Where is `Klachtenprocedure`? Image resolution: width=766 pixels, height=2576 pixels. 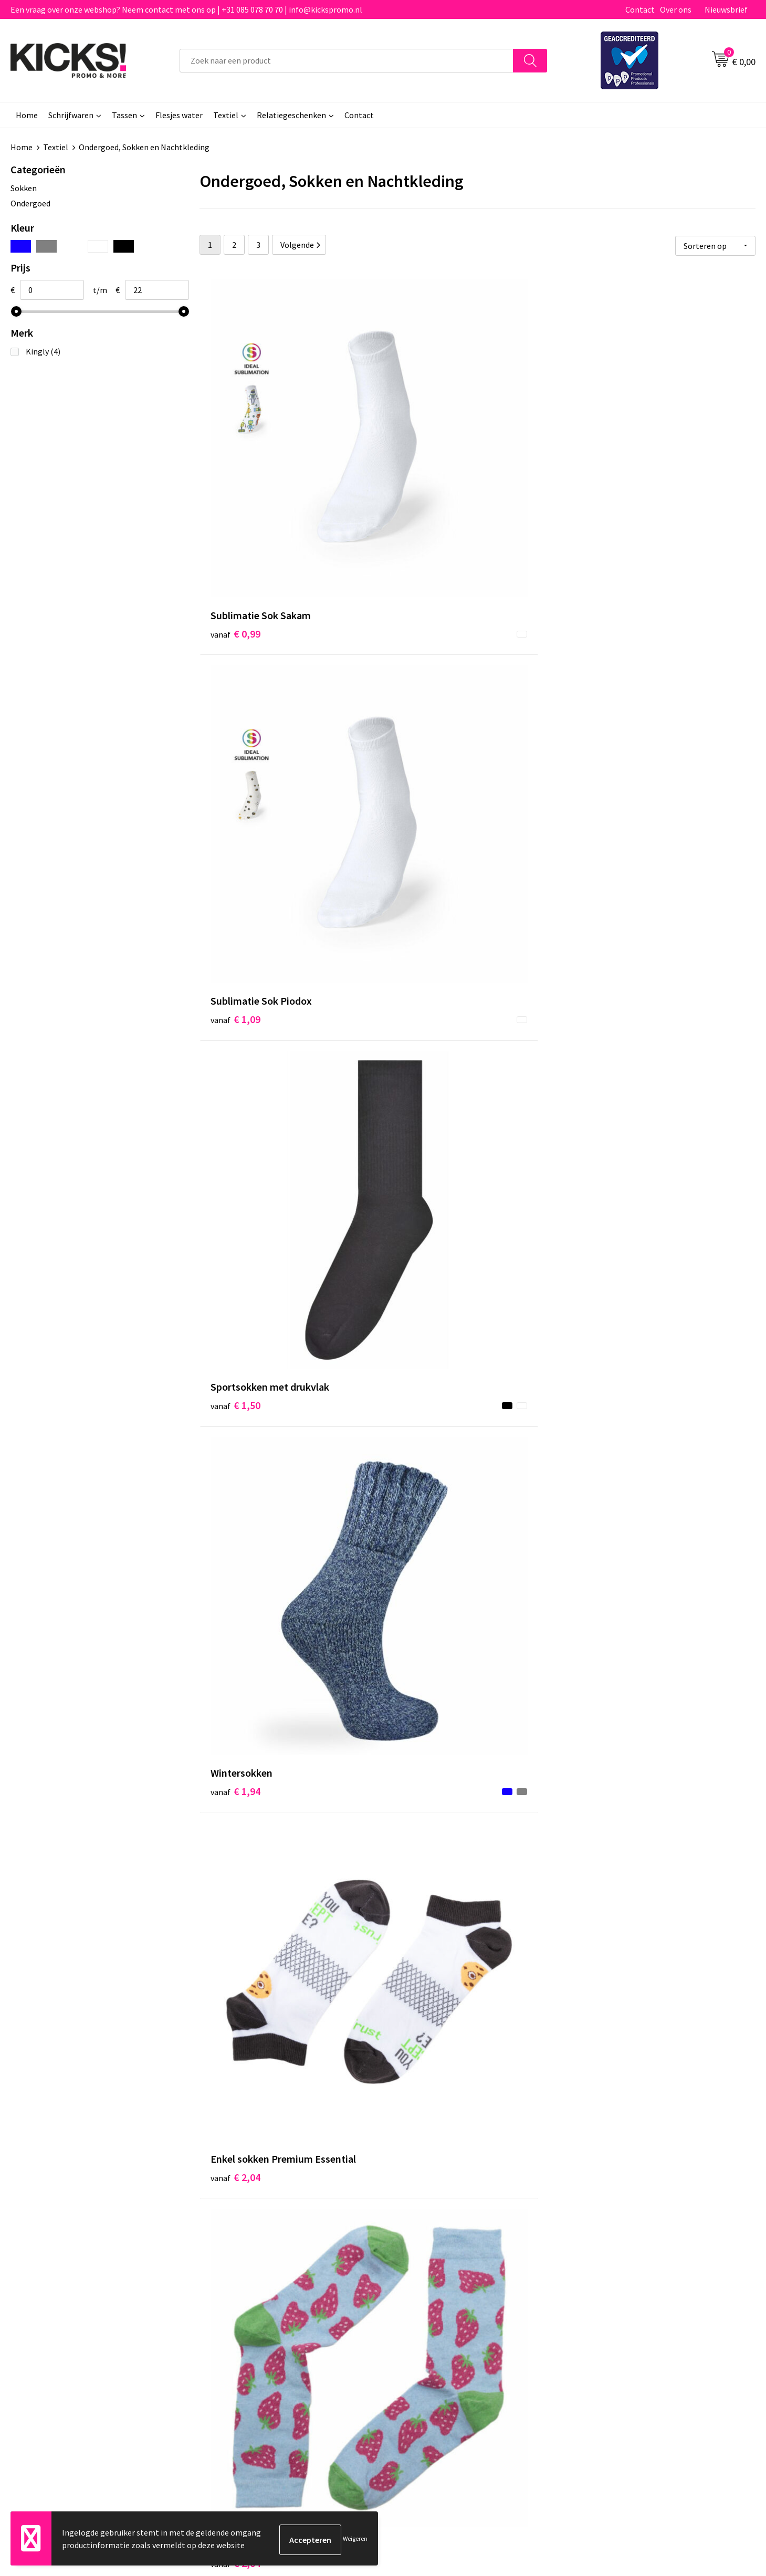 Klachtenprocedure is located at coordinates (245, 2340).